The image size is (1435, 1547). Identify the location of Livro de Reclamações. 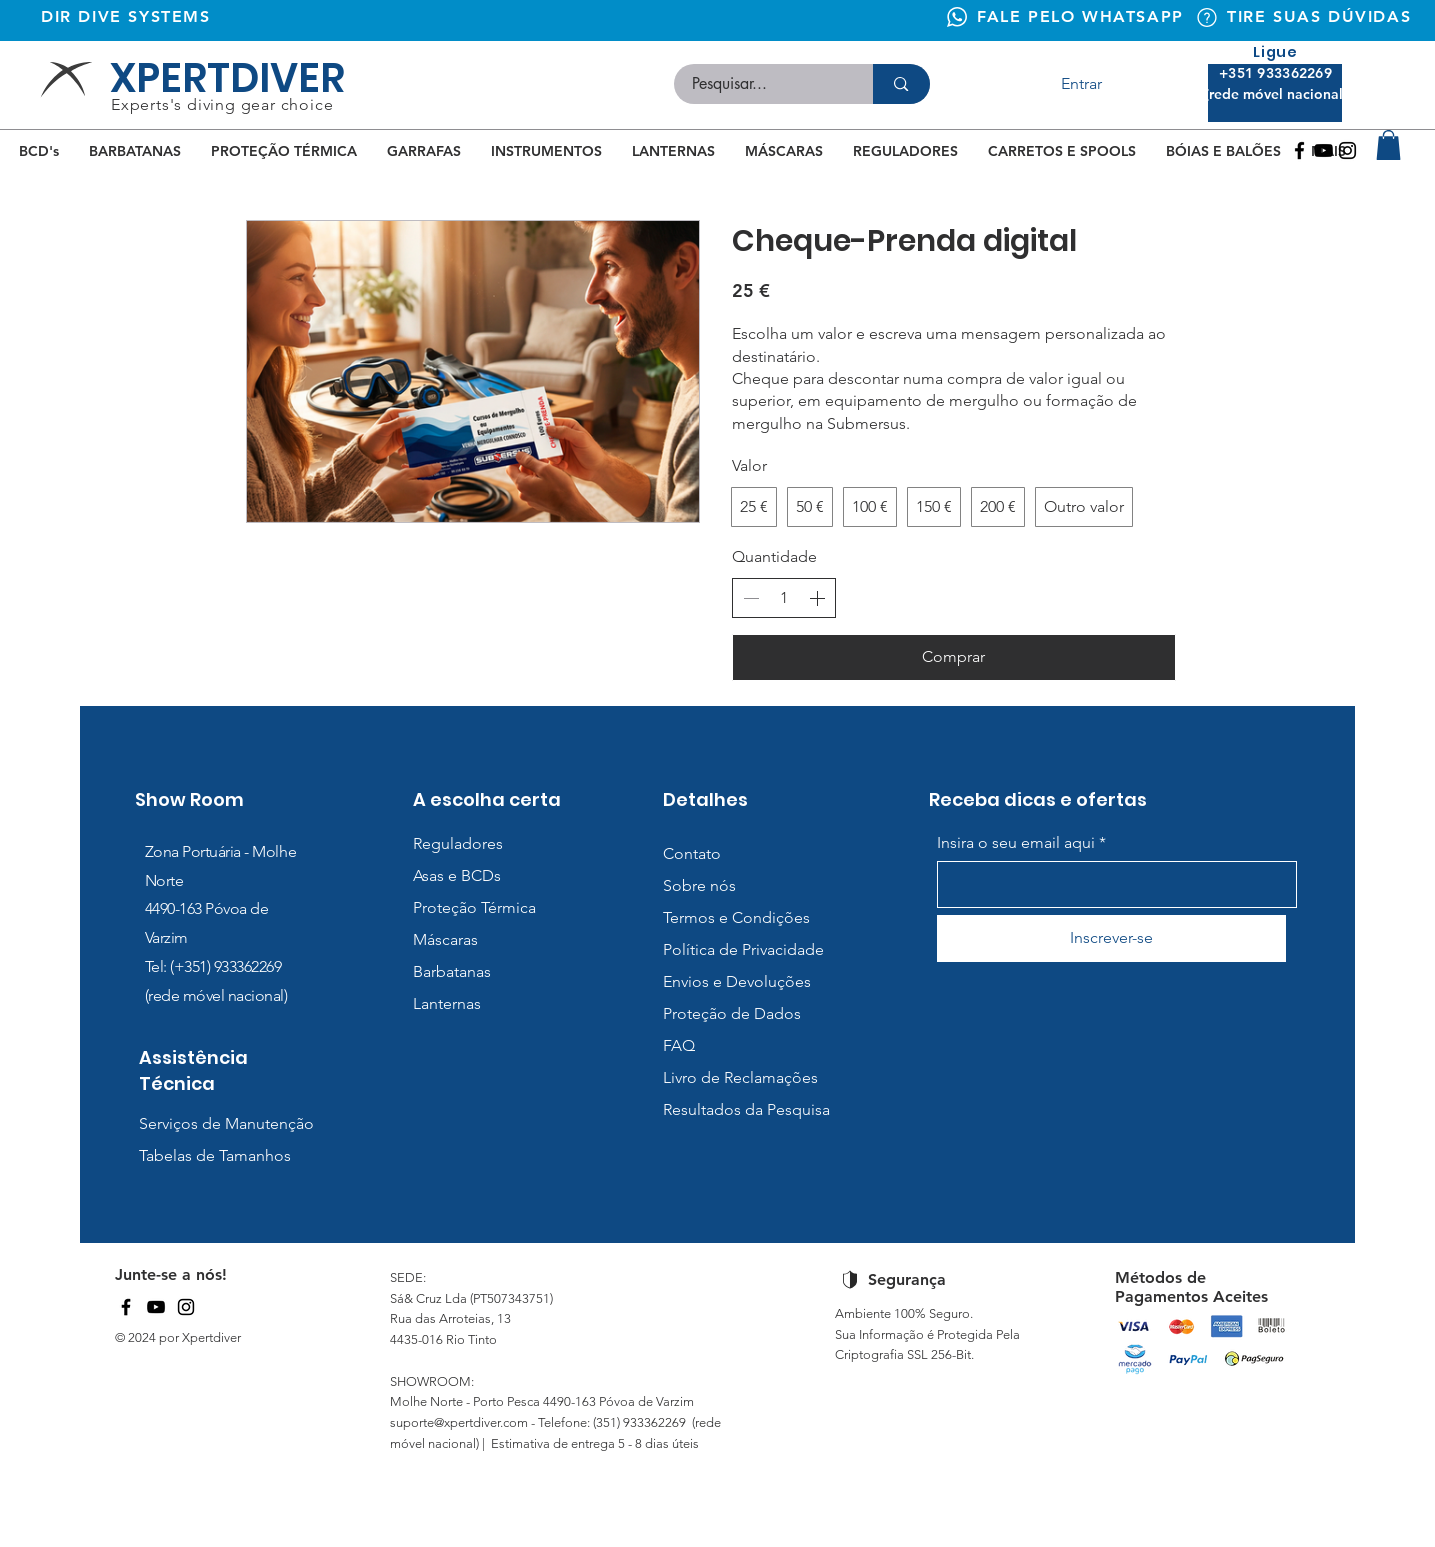
(740, 1077).